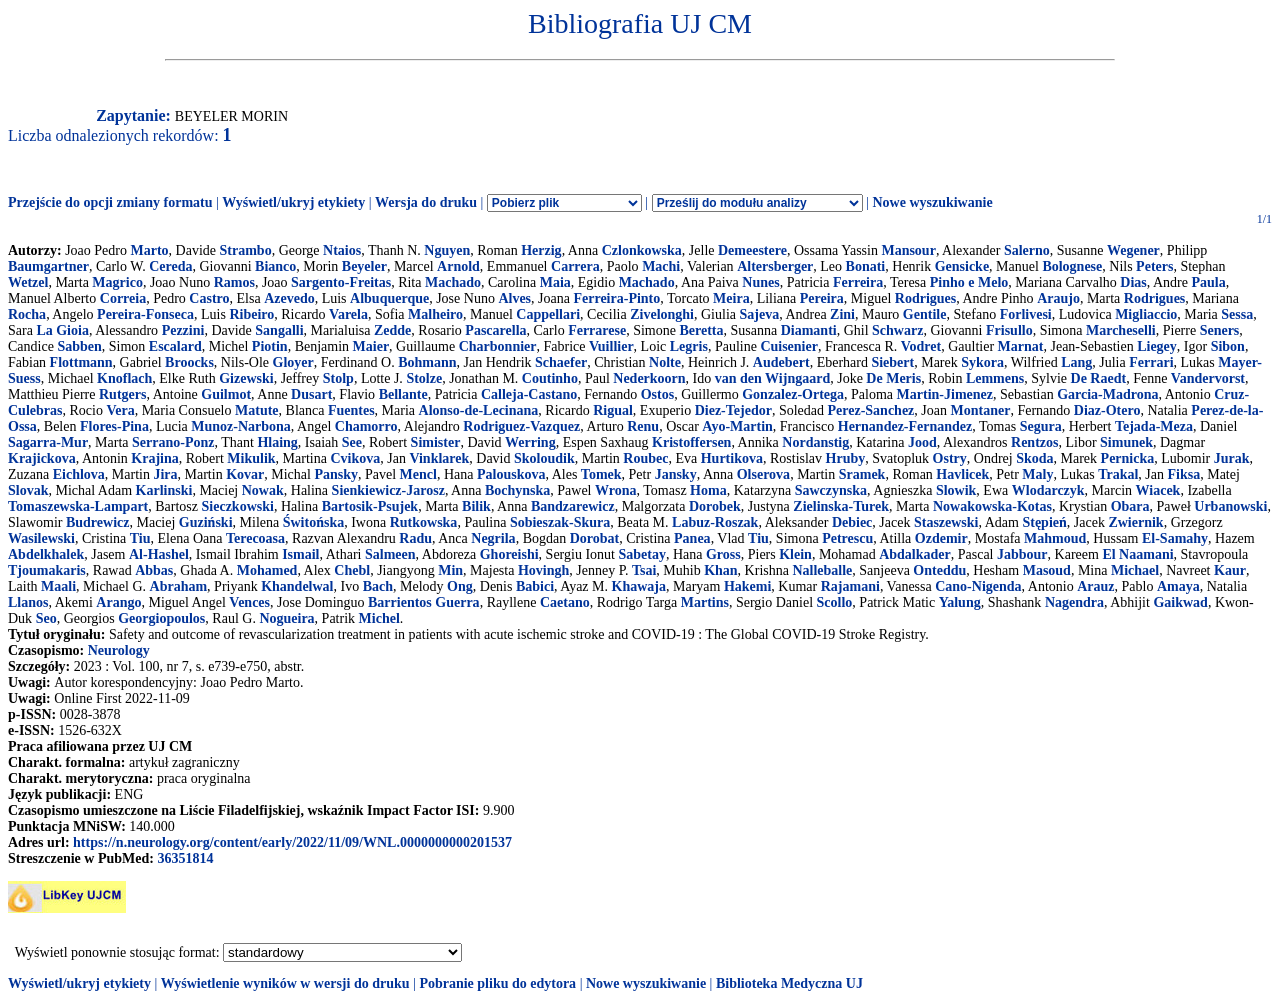 This screenshot has width=1280, height=992. What do you see at coordinates (255, 538) in the screenshot?
I see `Terecoasa` at bounding box center [255, 538].